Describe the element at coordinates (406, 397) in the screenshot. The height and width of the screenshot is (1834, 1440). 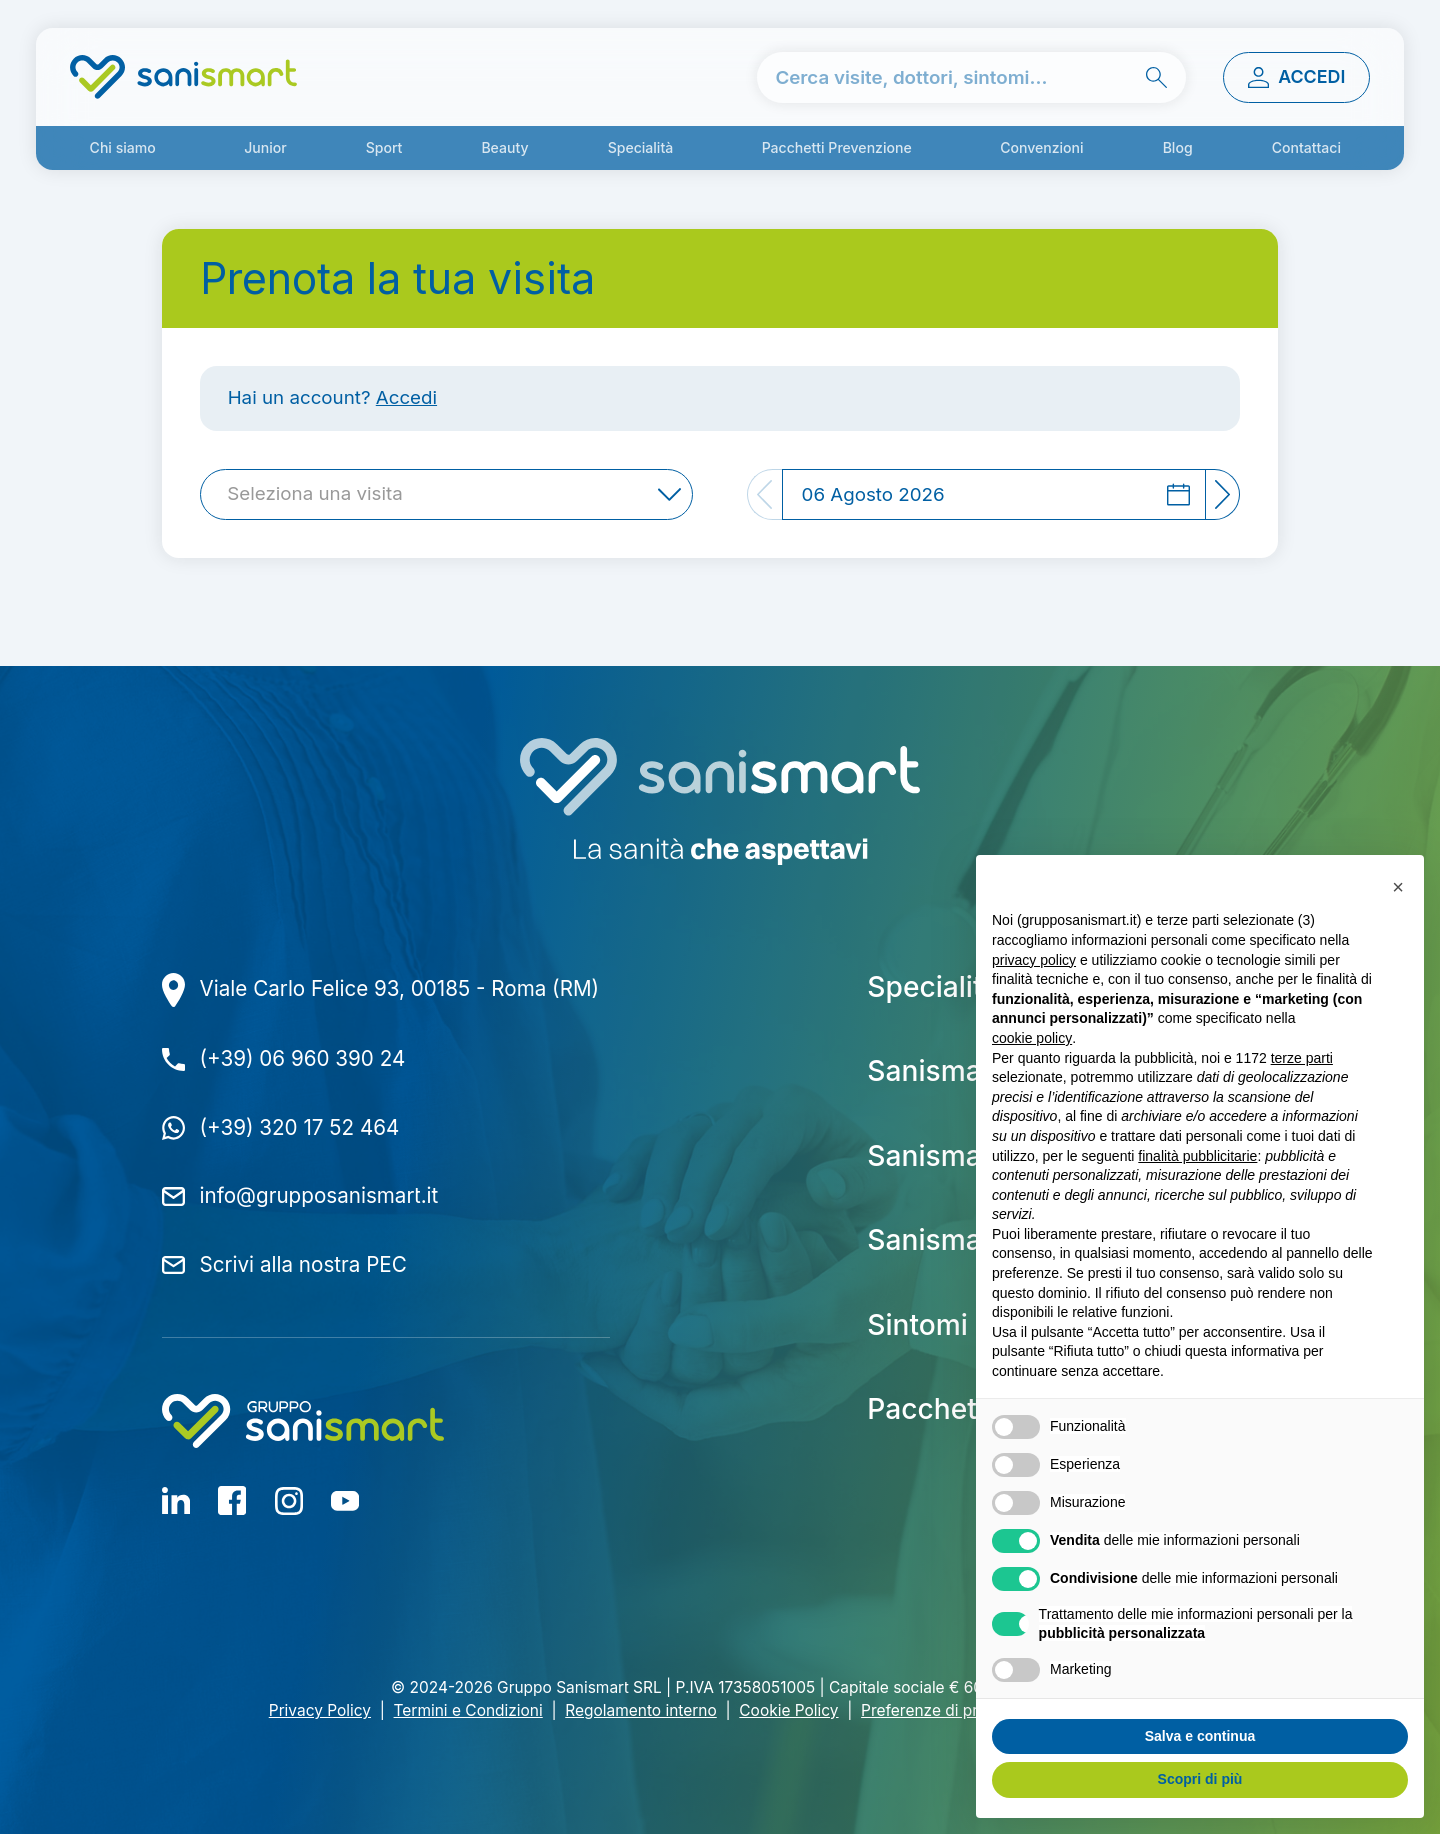
I see `Accedi` at that location.